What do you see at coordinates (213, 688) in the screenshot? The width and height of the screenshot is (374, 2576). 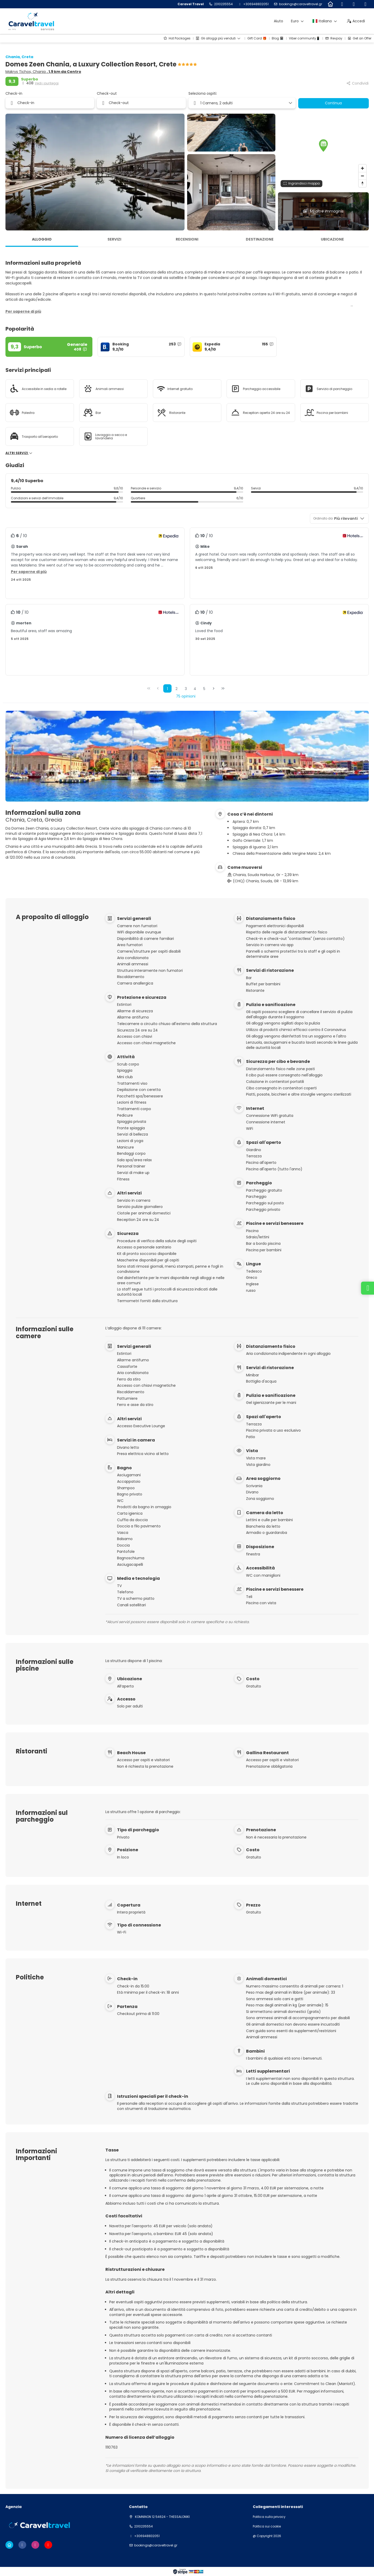 I see `[Pagina successiva]` at bounding box center [213, 688].